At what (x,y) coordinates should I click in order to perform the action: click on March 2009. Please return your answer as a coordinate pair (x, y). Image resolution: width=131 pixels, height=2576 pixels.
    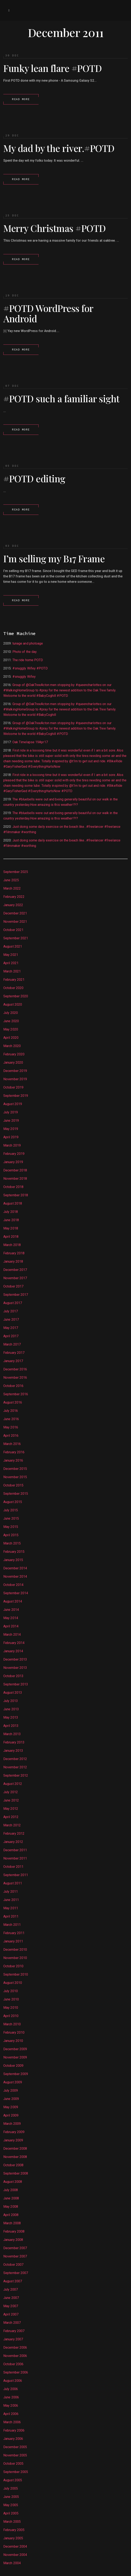
    Looking at the image, I should click on (12, 2124).